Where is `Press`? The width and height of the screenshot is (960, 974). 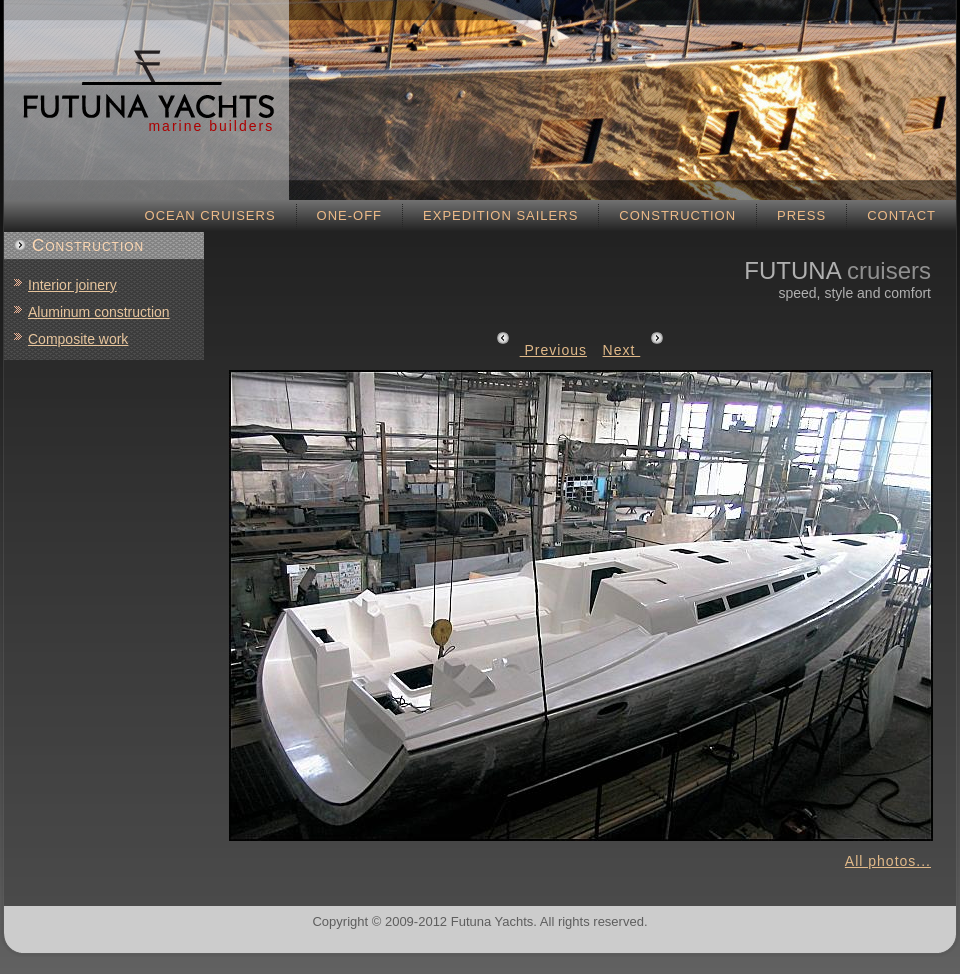
Press is located at coordinates (801, 215).